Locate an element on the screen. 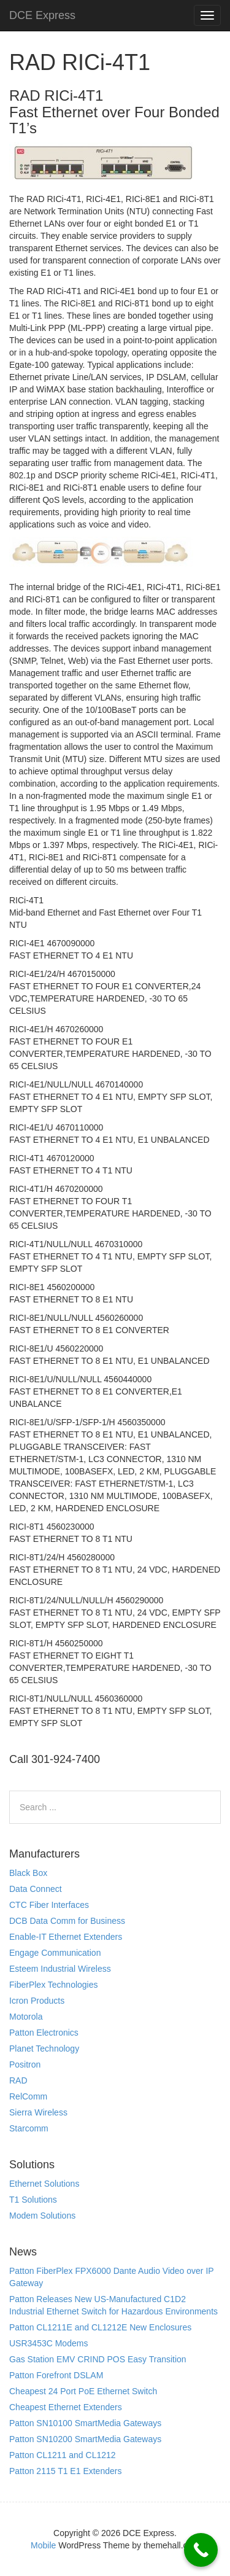 This screenshot has height=2576, width=230. DCB Data Comm for Business is located at coordinates (67, 1921).